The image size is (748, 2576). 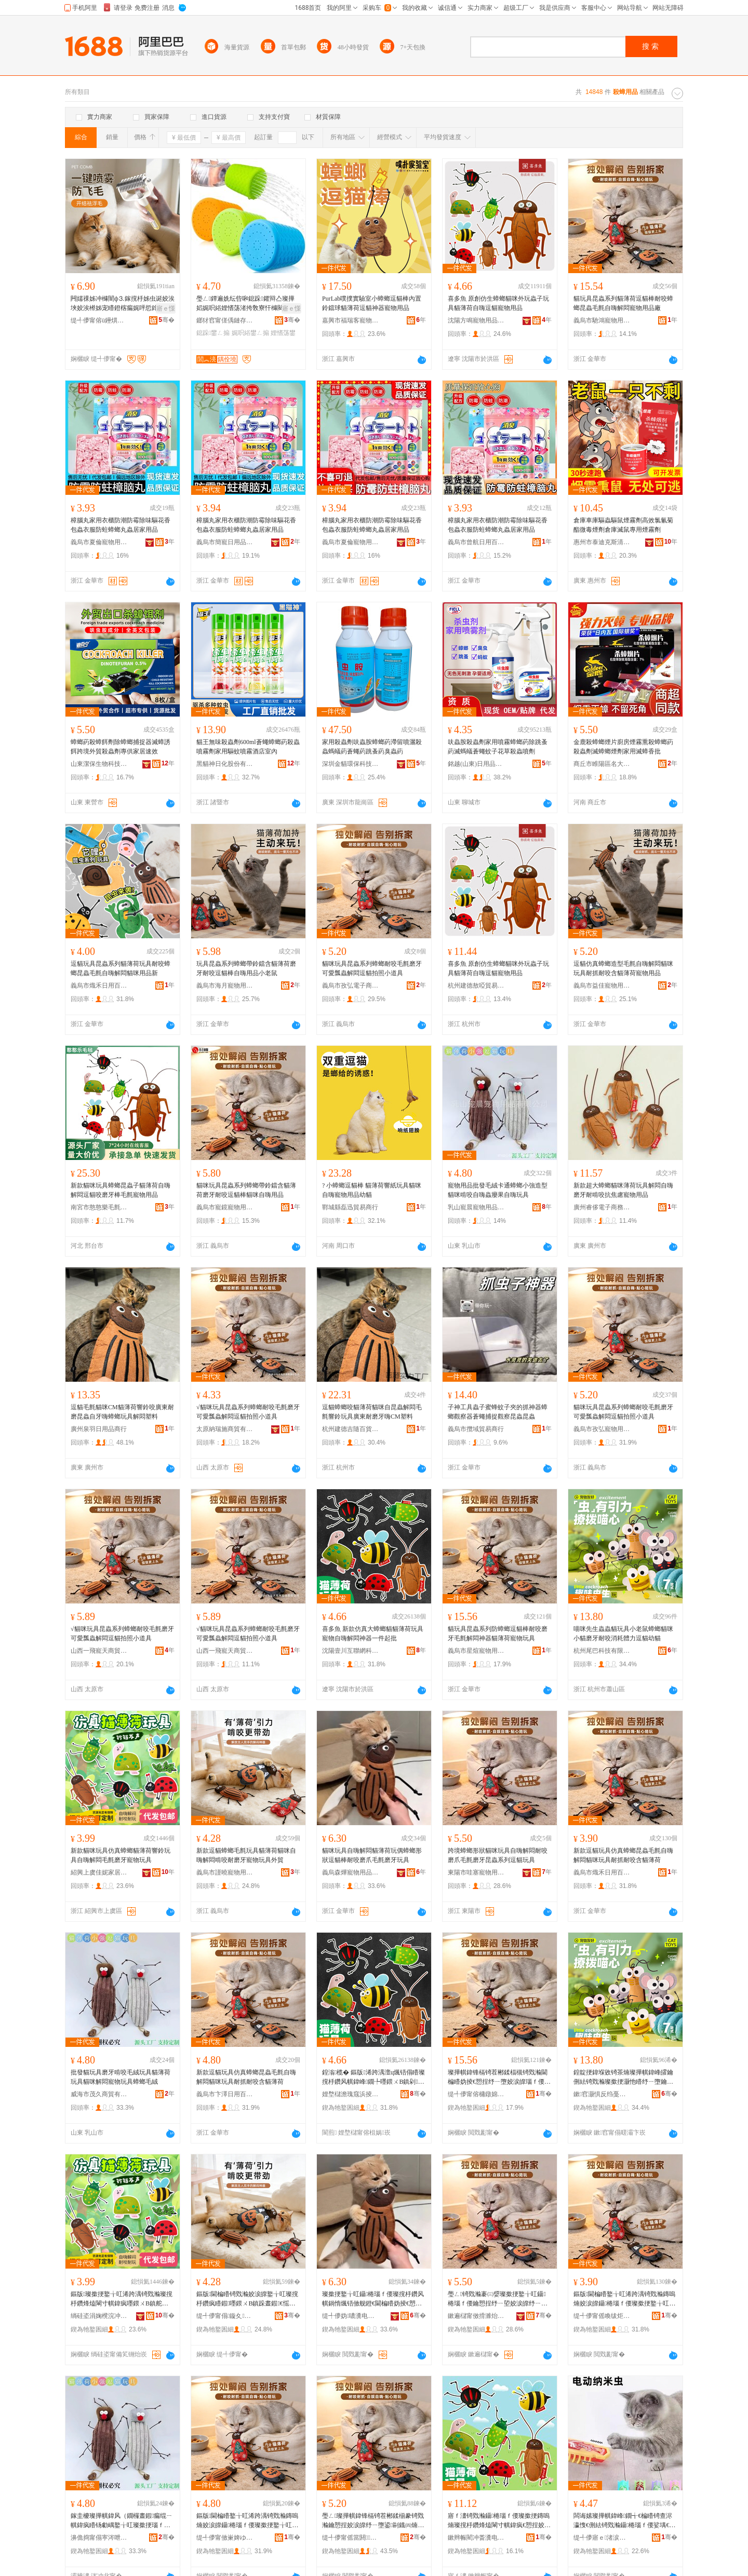 I want to click on 寤ｆ澅锜戣瀭鑷棬瑙ｆ偠璨撳挭鏄嗚煵璨撹杽鑽烽熆閳寸帺鍏疯€愬挰姣涙皥纾ㄧ墮閫楄矒, so click(x=499, y=2521).